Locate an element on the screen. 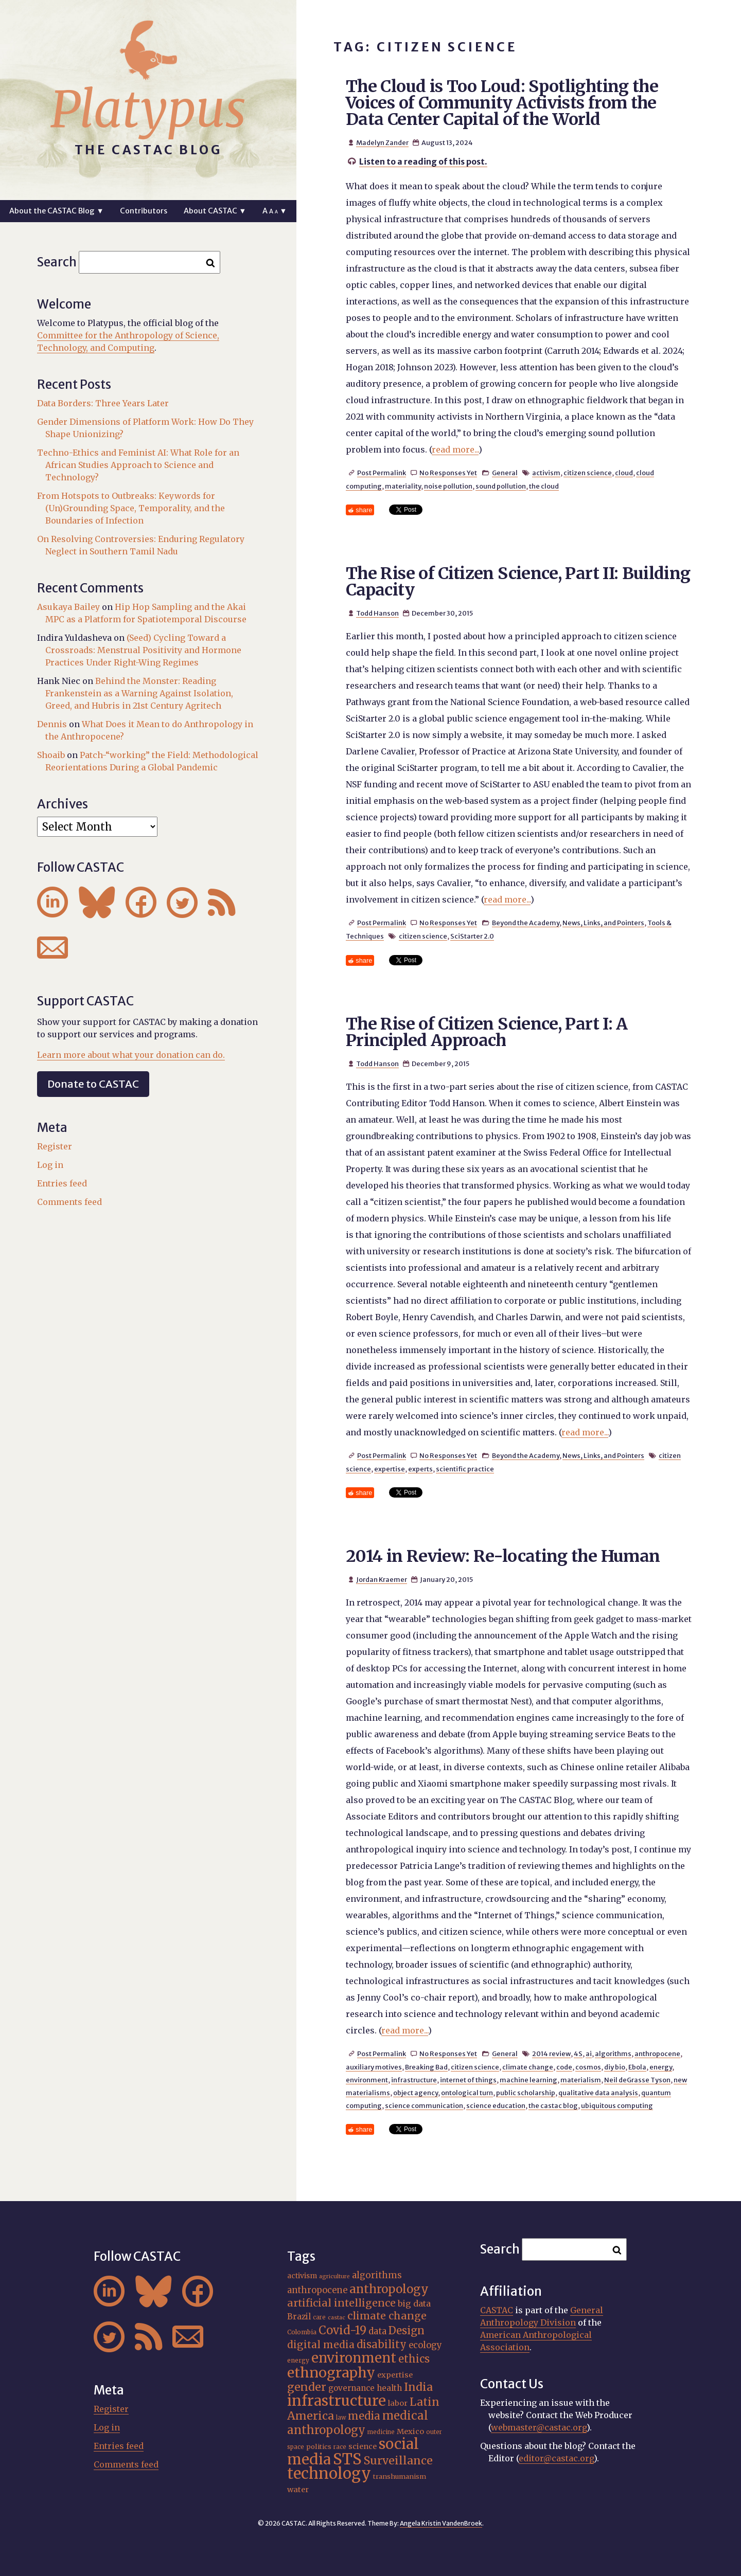 The height and width of the screenshot is (2576, 741). editor@castac.org is located at coordinates (556, 2458).